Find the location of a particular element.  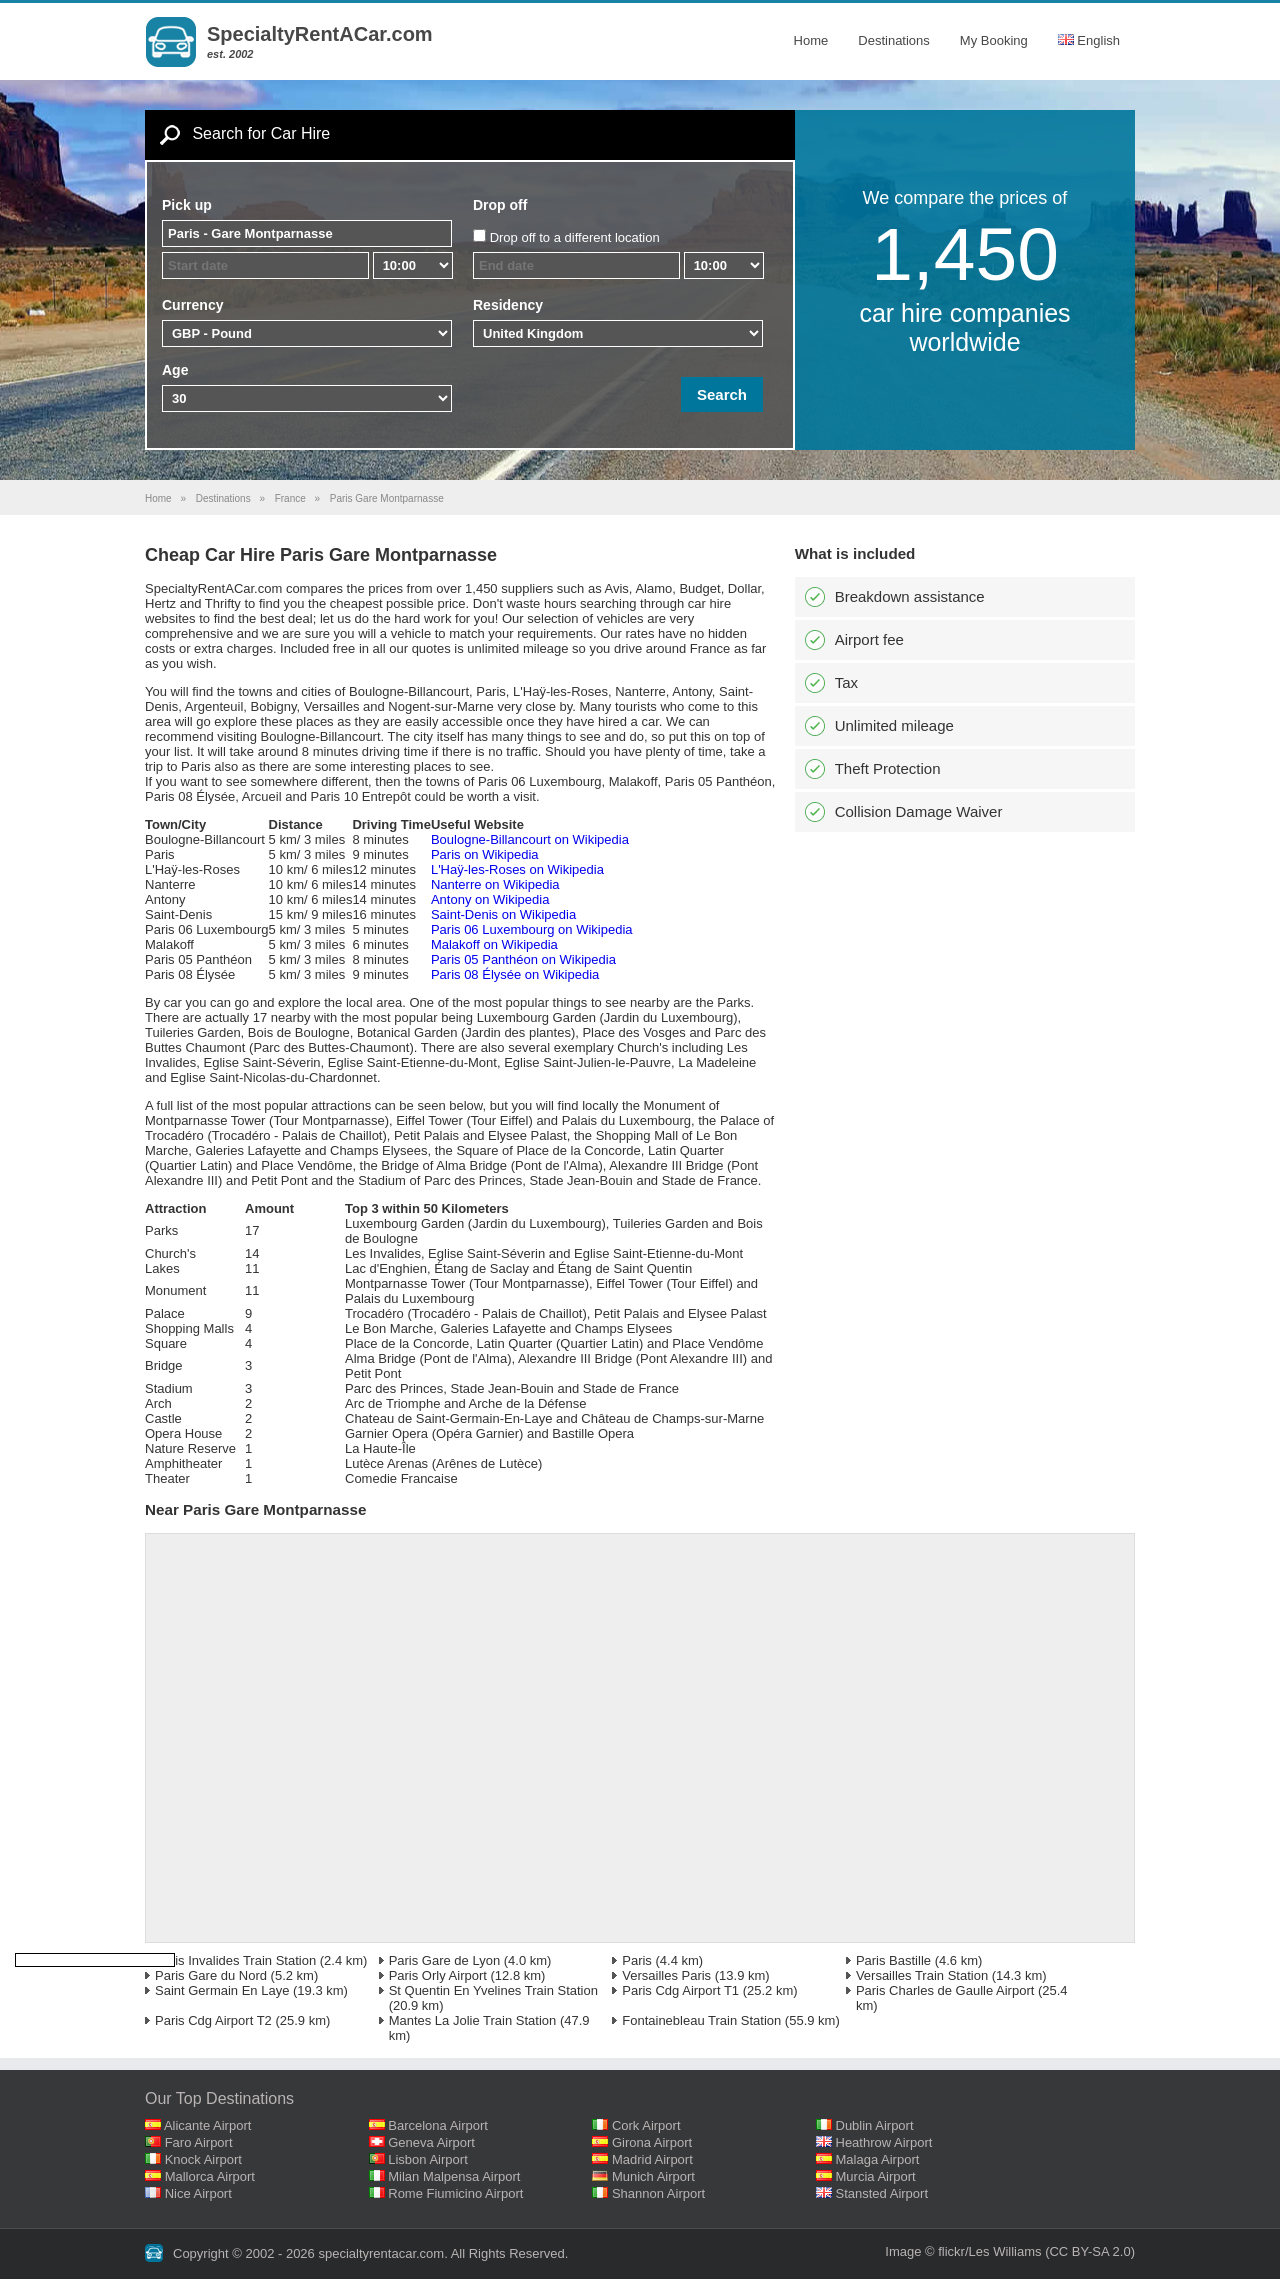

Paris Gare du Nord is located at coordinates (211, 1975).